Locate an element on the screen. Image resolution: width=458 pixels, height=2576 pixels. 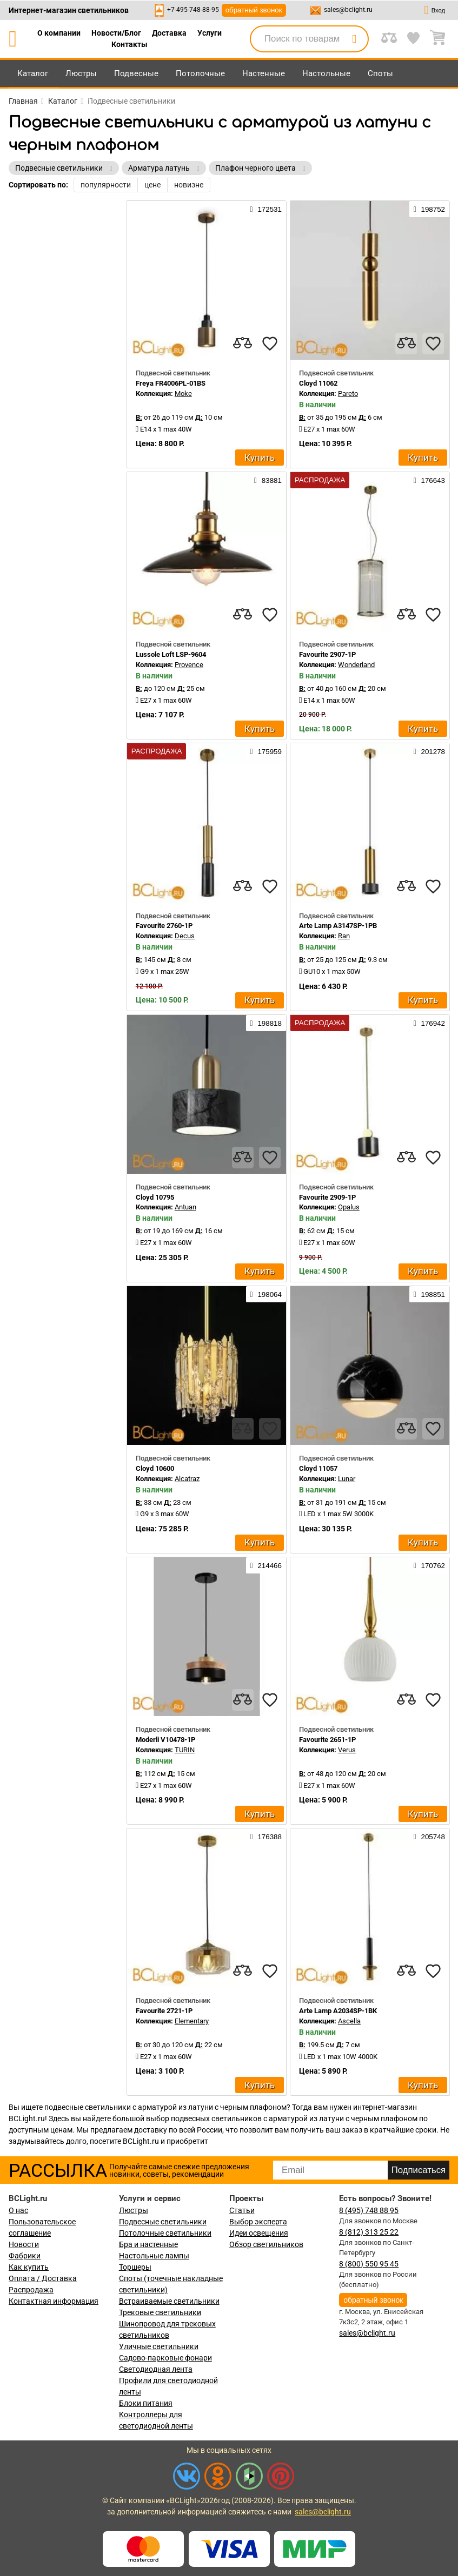
Бра и настенные is located at coordinates (148, 2244).